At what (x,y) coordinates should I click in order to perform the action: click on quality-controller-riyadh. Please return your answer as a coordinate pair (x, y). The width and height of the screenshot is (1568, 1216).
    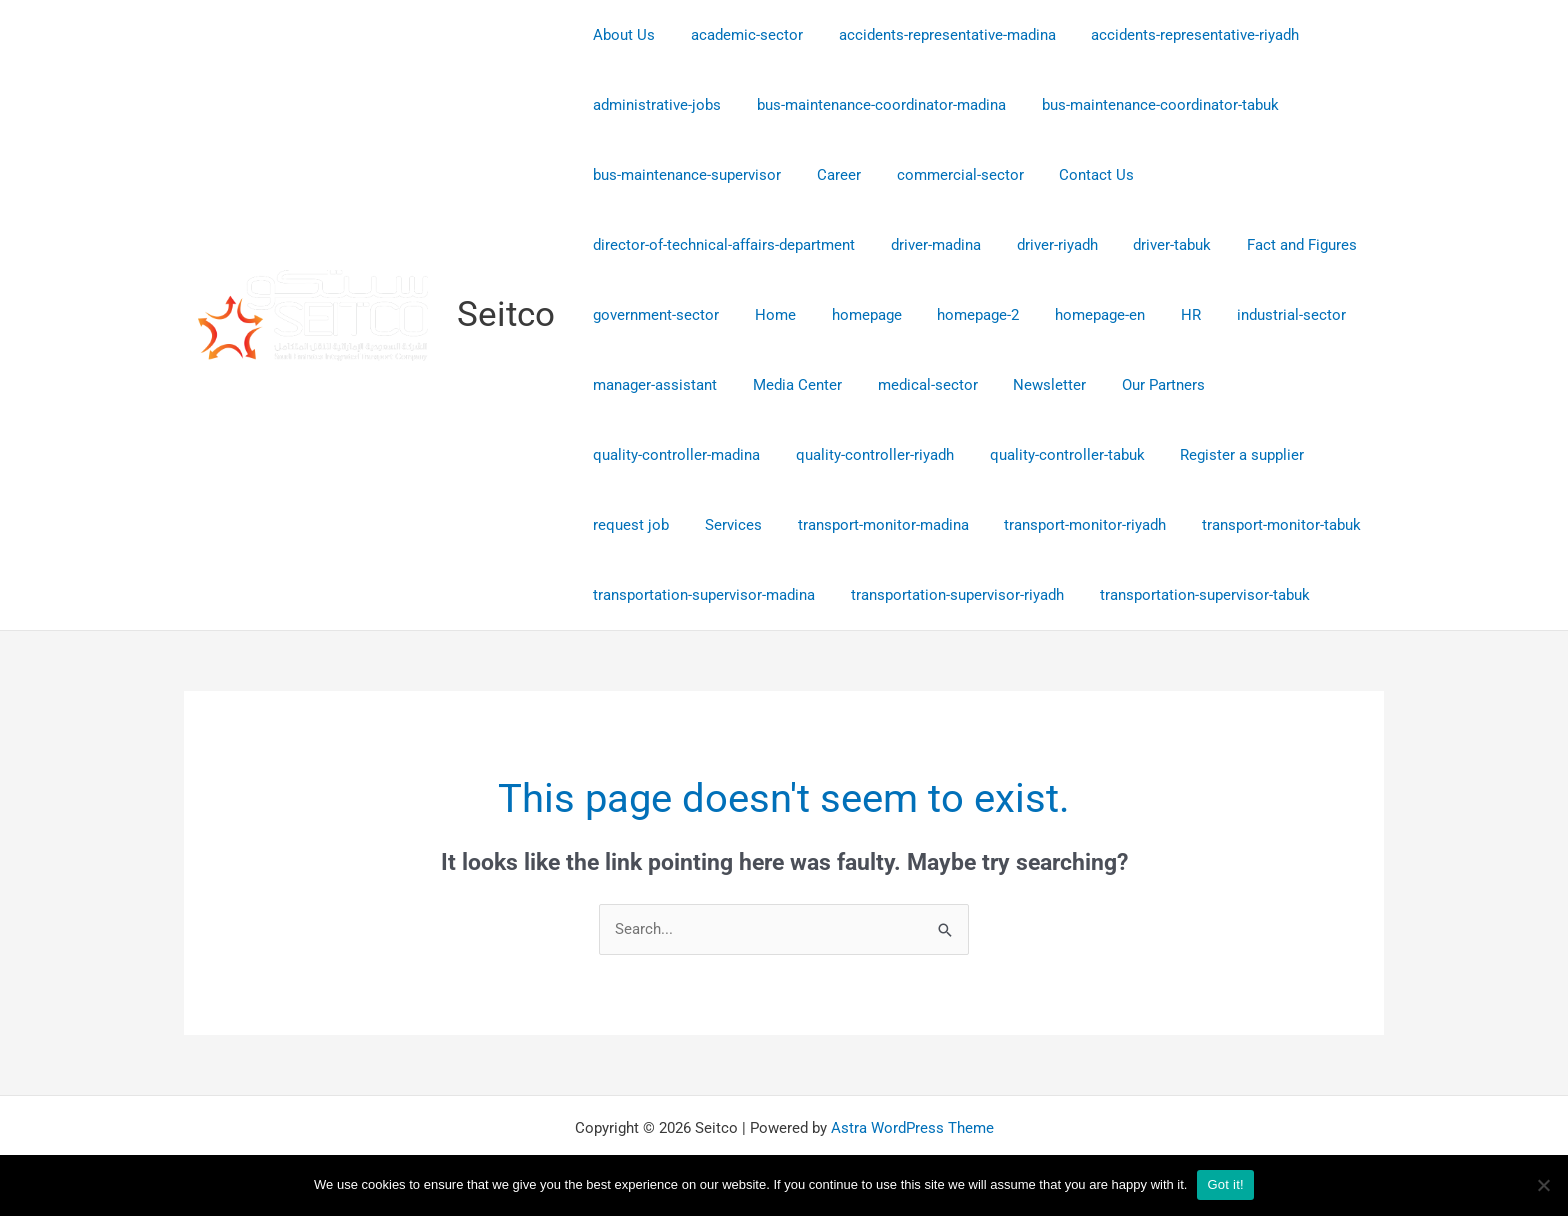
    Looking at the image, I should click on (866, 455).